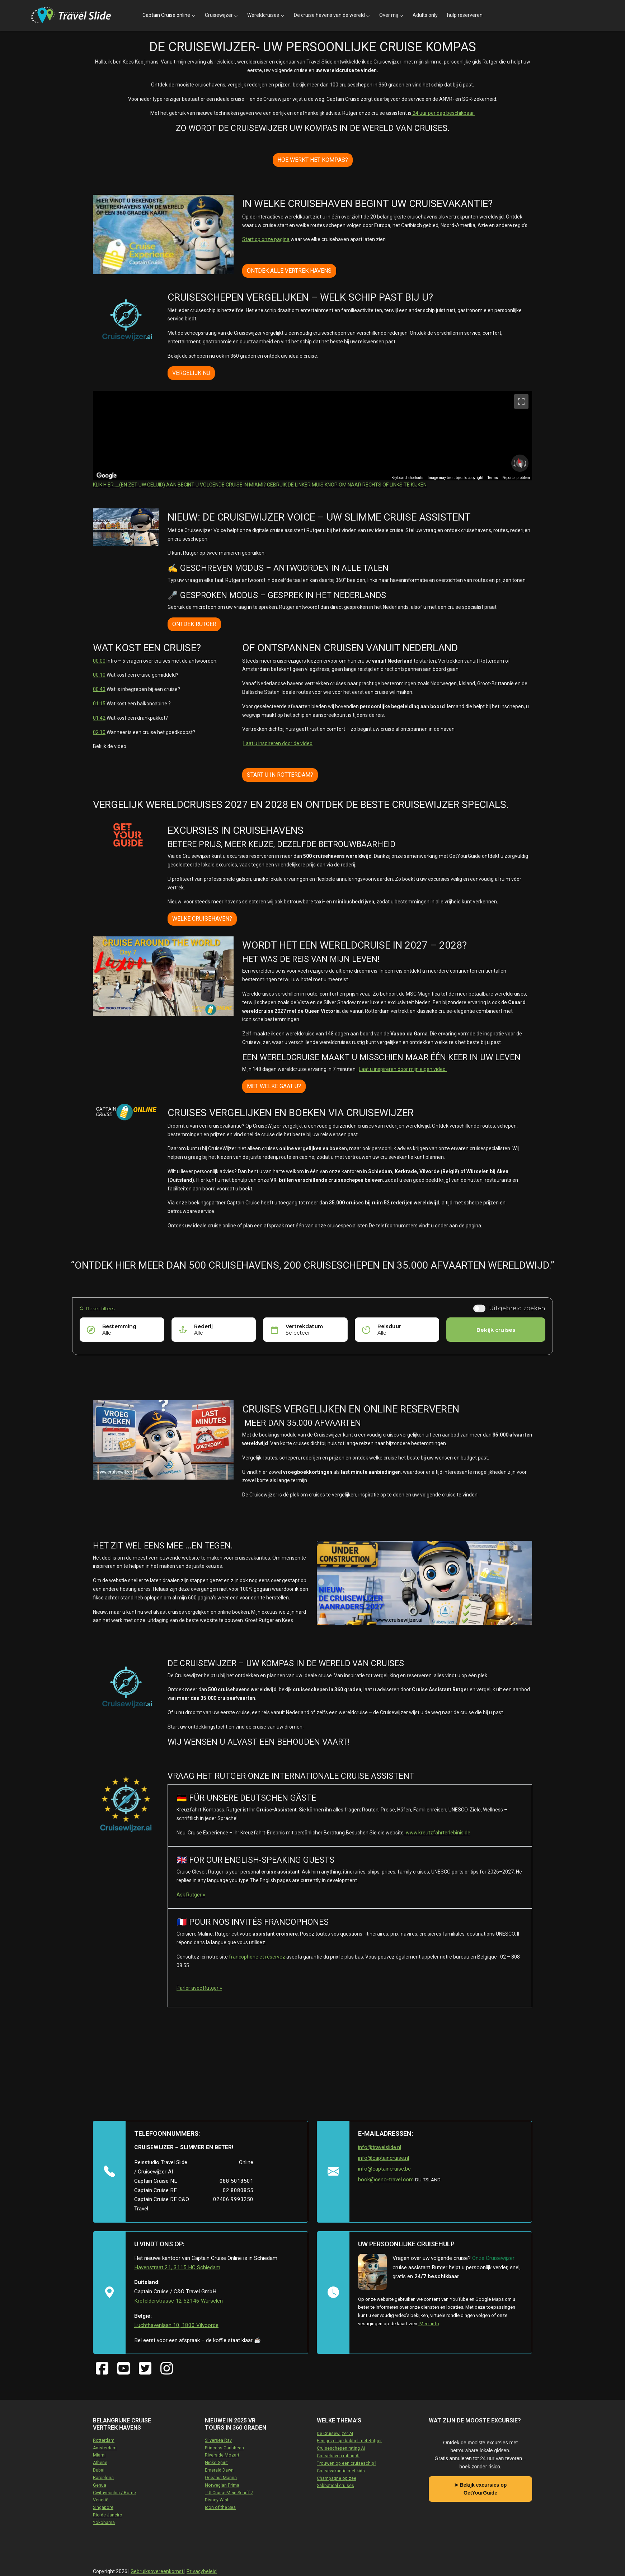 This screenshot has width=625, height=2576. What do you see at coordinates (105, 2447) in the screenshot?
I see `Amsterdam` at bounding box center [105, 2447].